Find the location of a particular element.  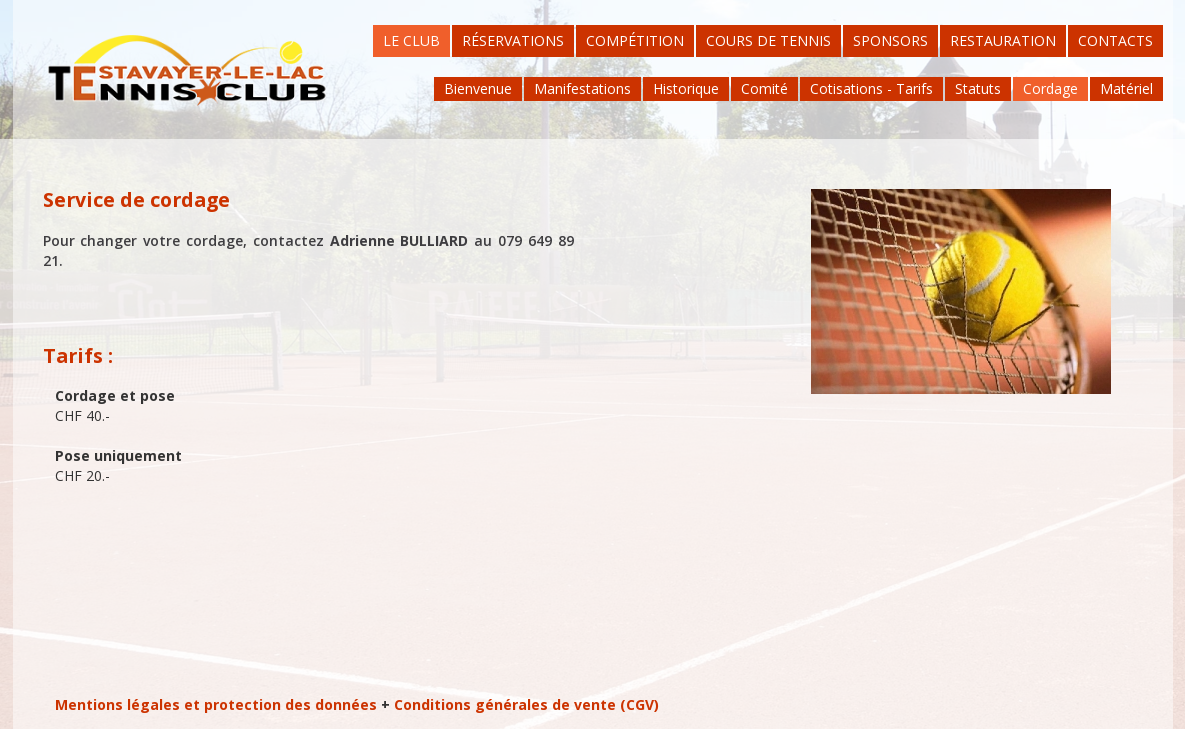

Réservations is located at coordinates (513, 40).